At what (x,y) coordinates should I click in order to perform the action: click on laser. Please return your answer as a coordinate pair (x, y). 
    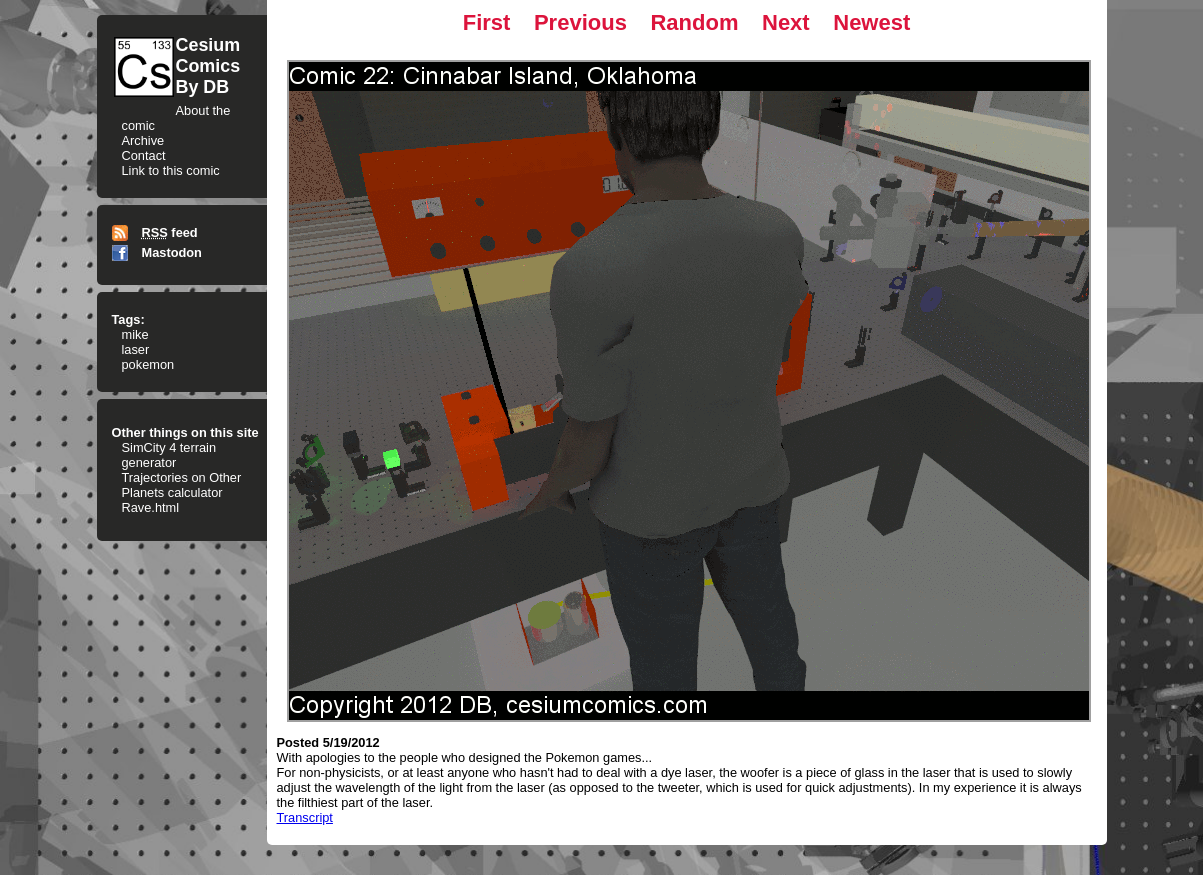
    Looking at the image, I should click on (136, 349).